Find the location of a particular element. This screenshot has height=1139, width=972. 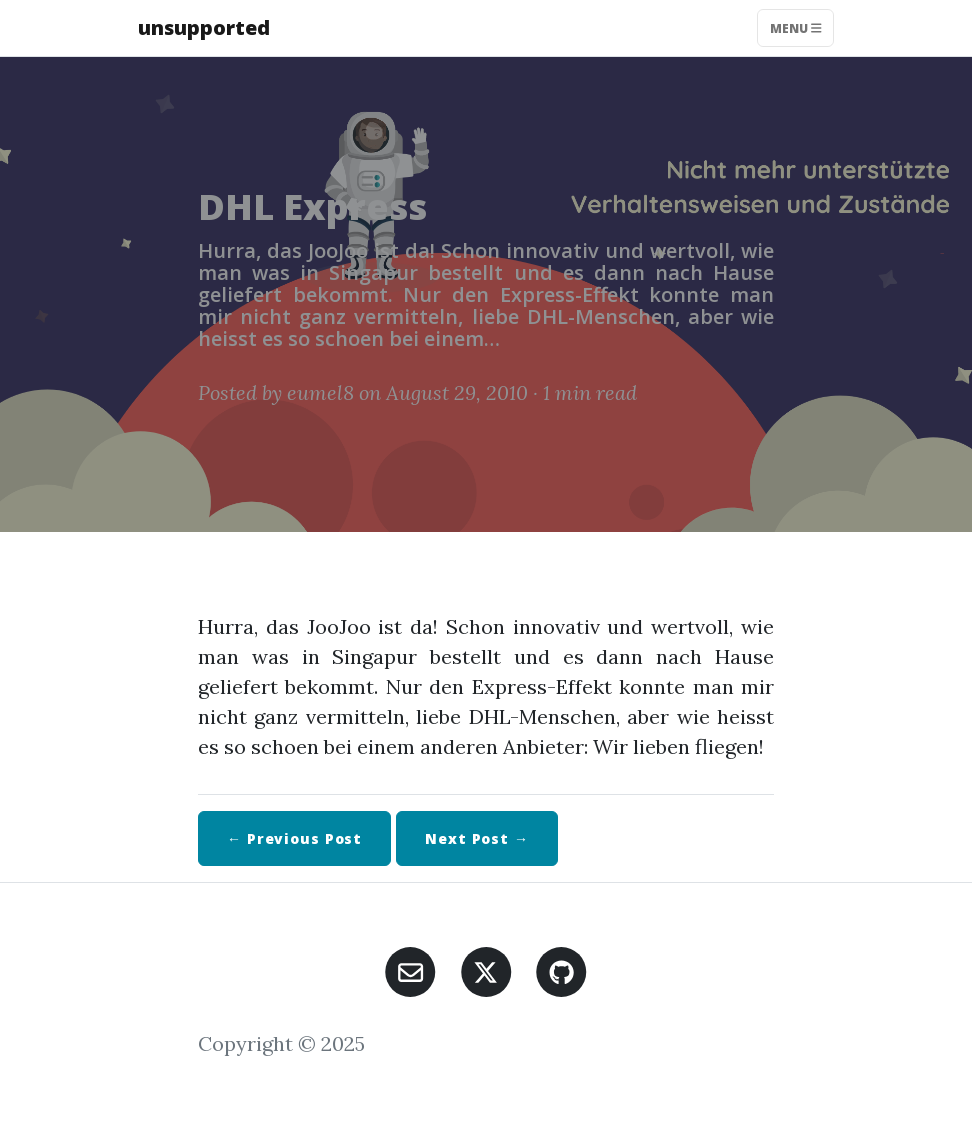

unsupported is located at coordinates (204, 27).